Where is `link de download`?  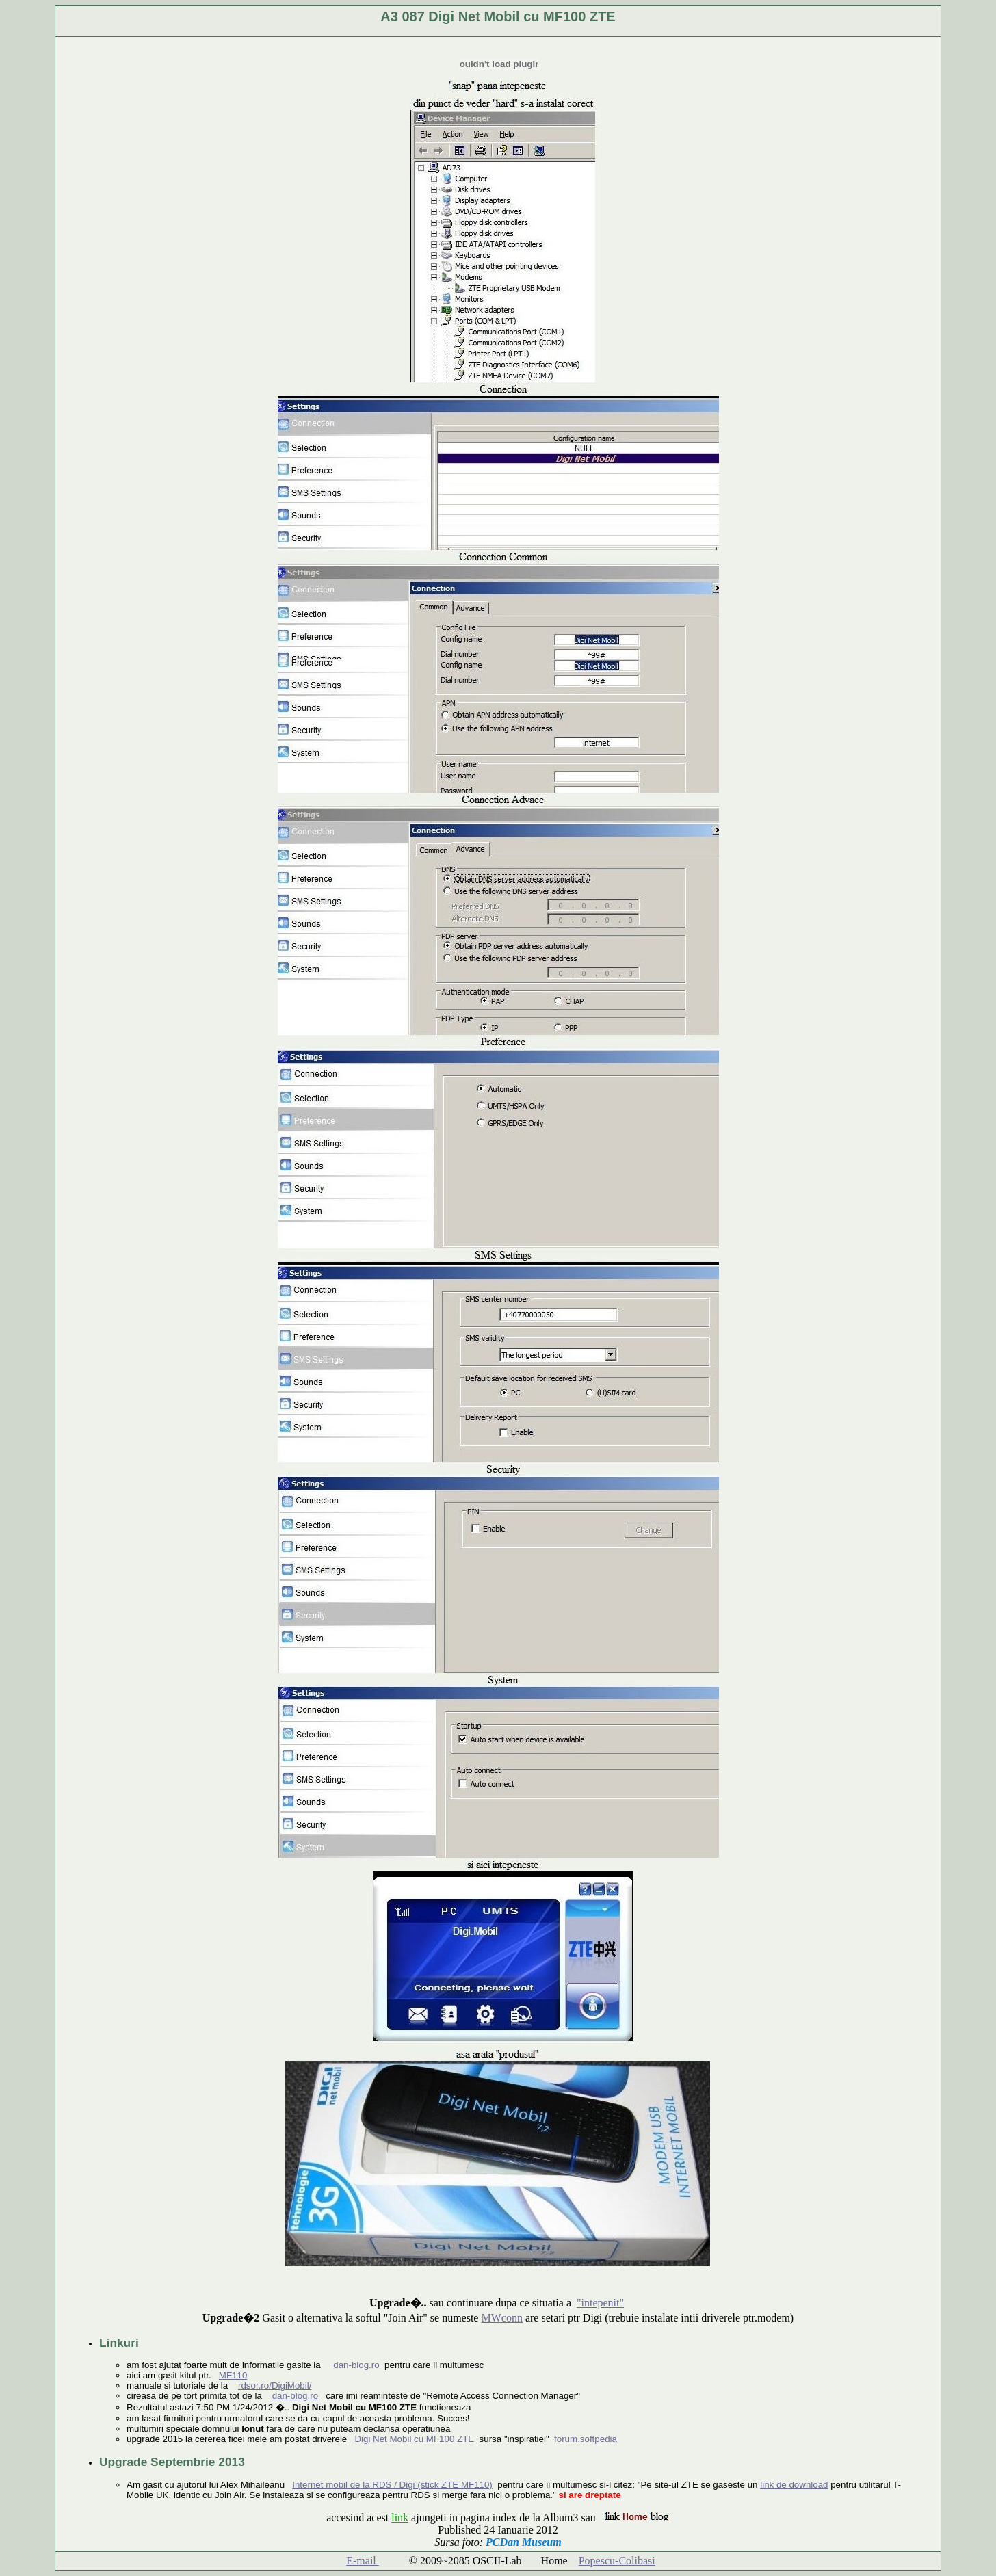
link de download is located at coordinates (794, 2485).